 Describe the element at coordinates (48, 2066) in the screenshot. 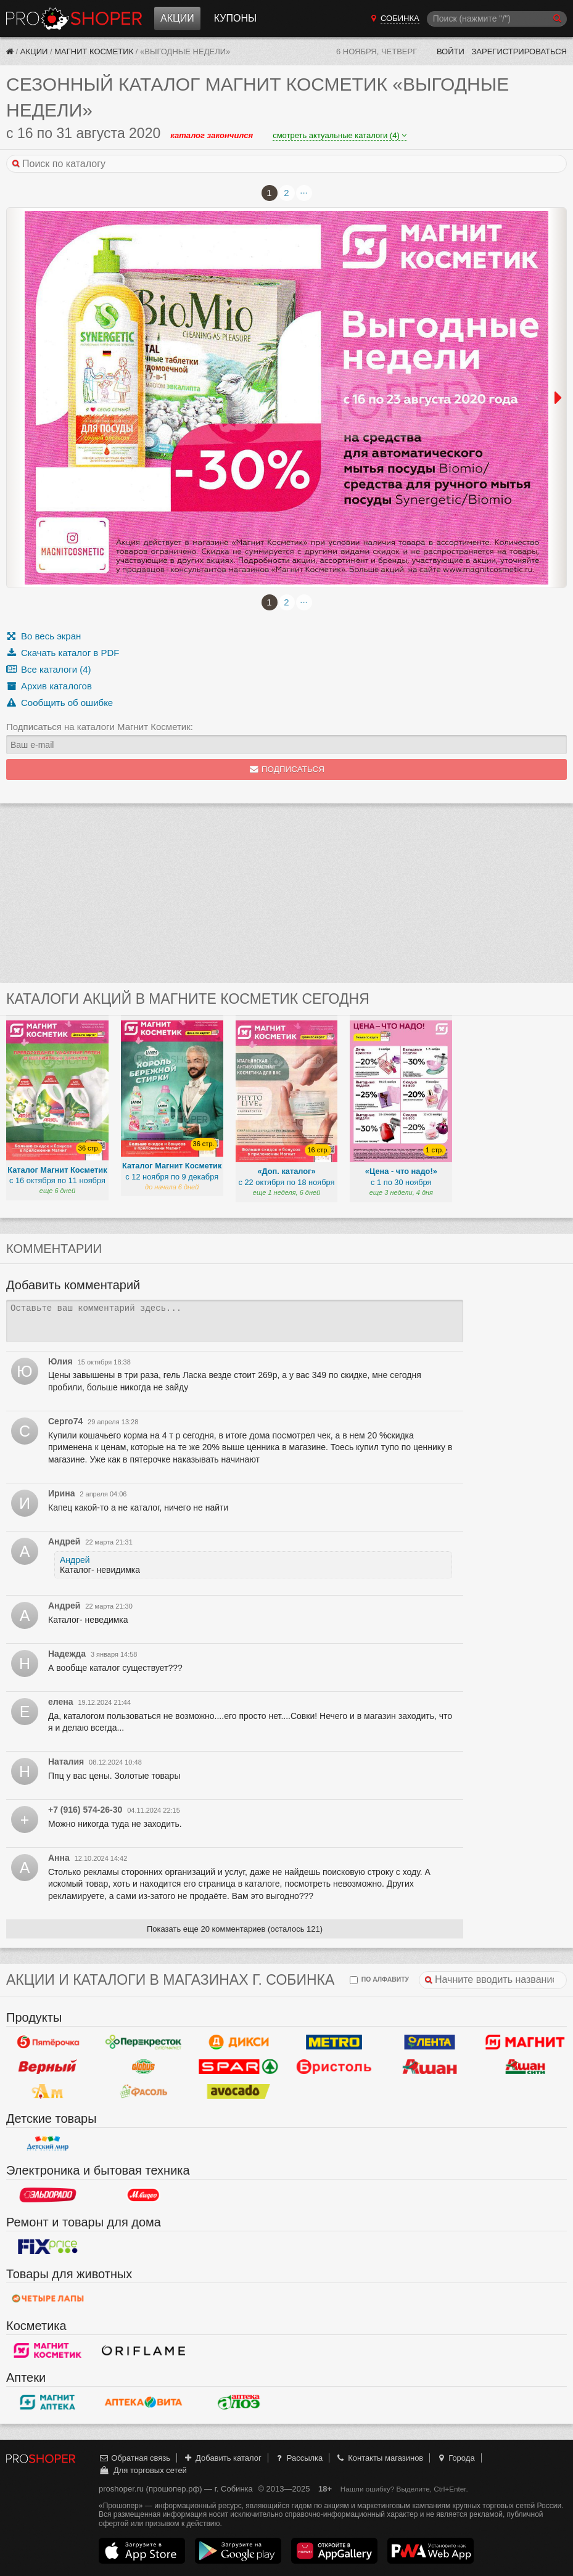

I see `Верный` at that location.